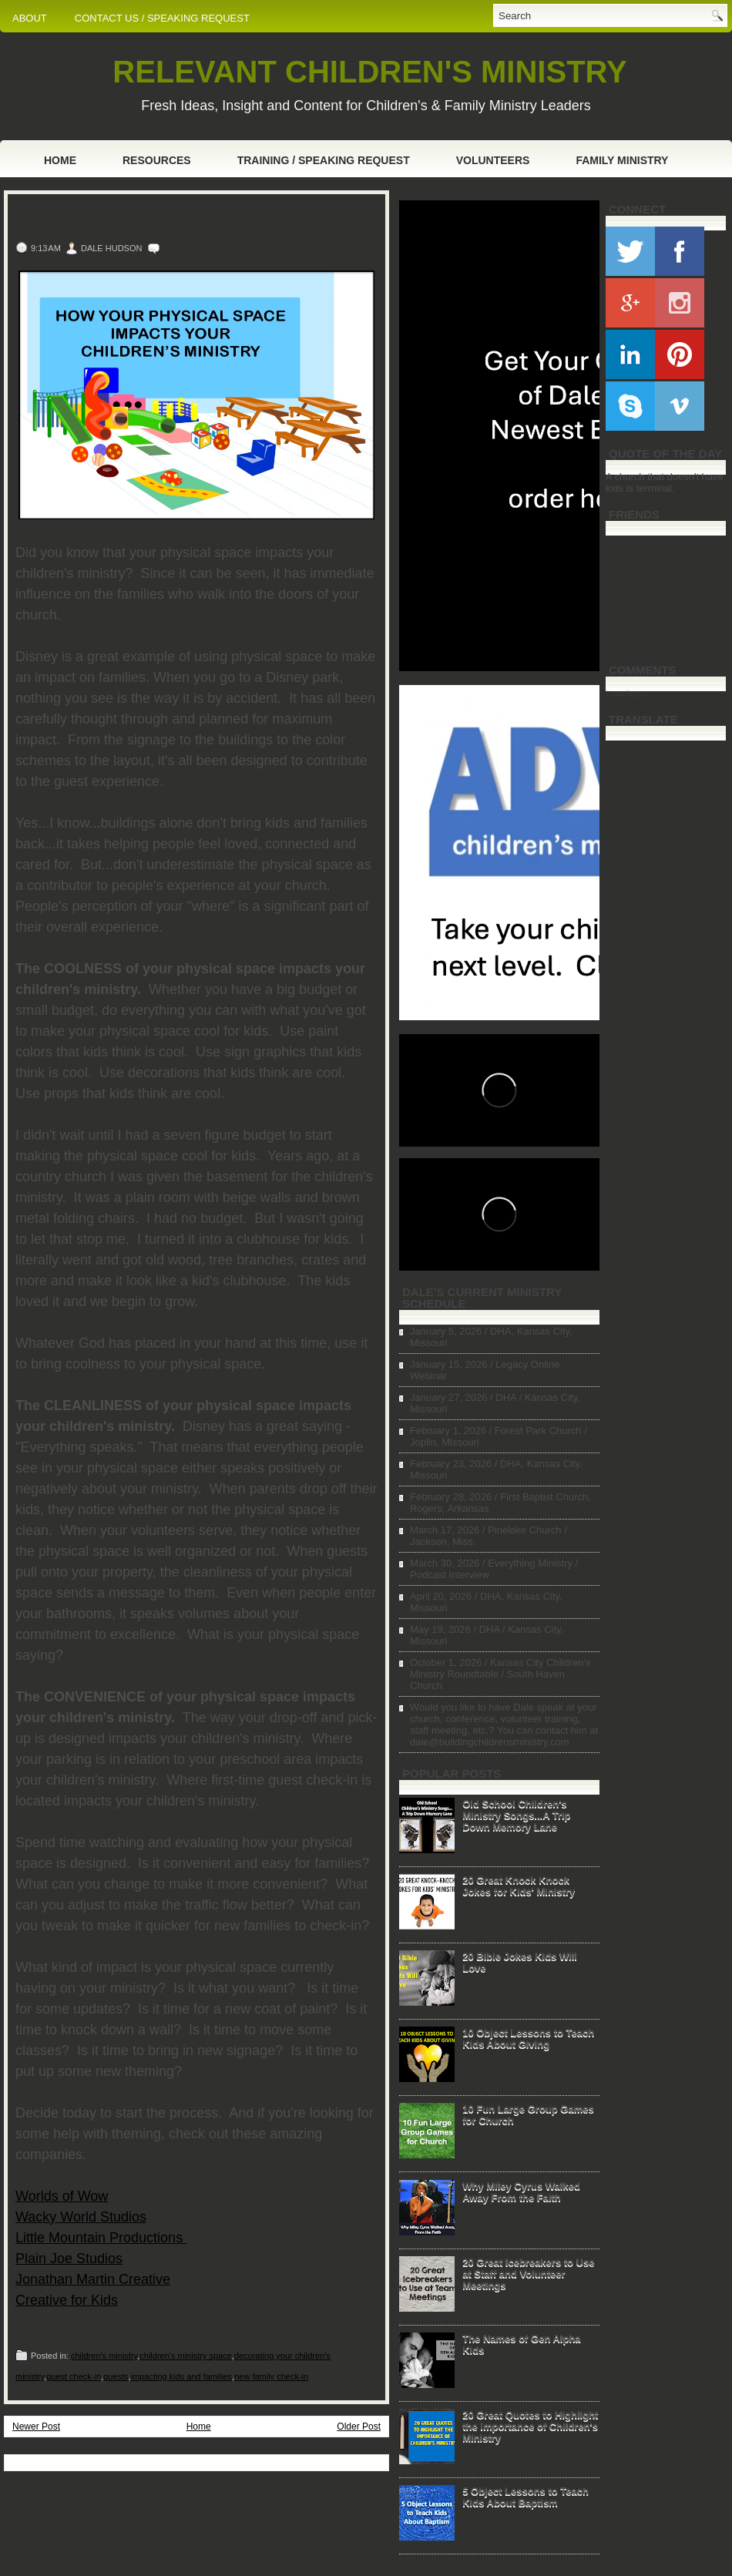 The height and width of the screenshot is (2576, 732). I want to click on guests, so click(115, 2376).